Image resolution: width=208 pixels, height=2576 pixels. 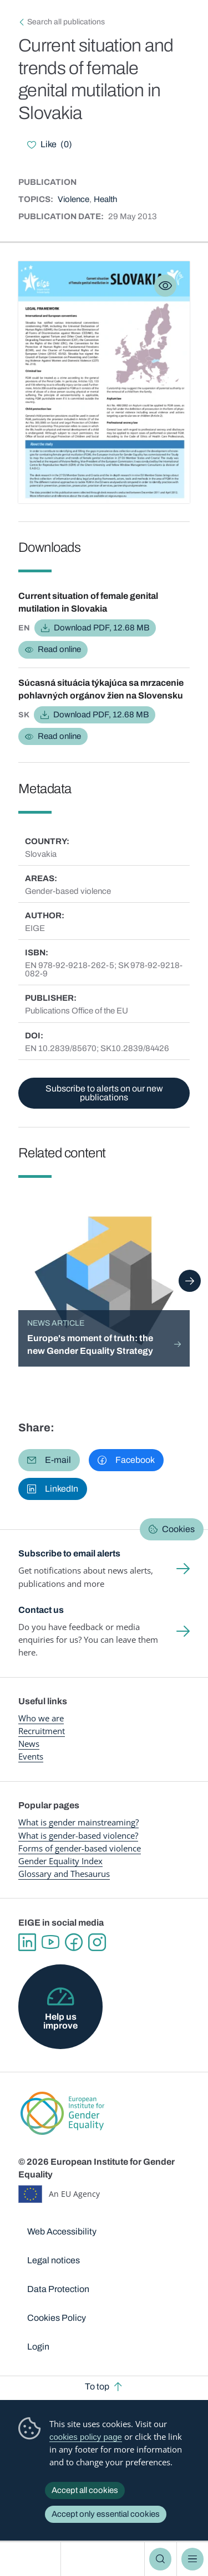 What do you see at coordinates (66, 22) in the screenshot?
I see `Search all publications` at bounding box center [66, 22].